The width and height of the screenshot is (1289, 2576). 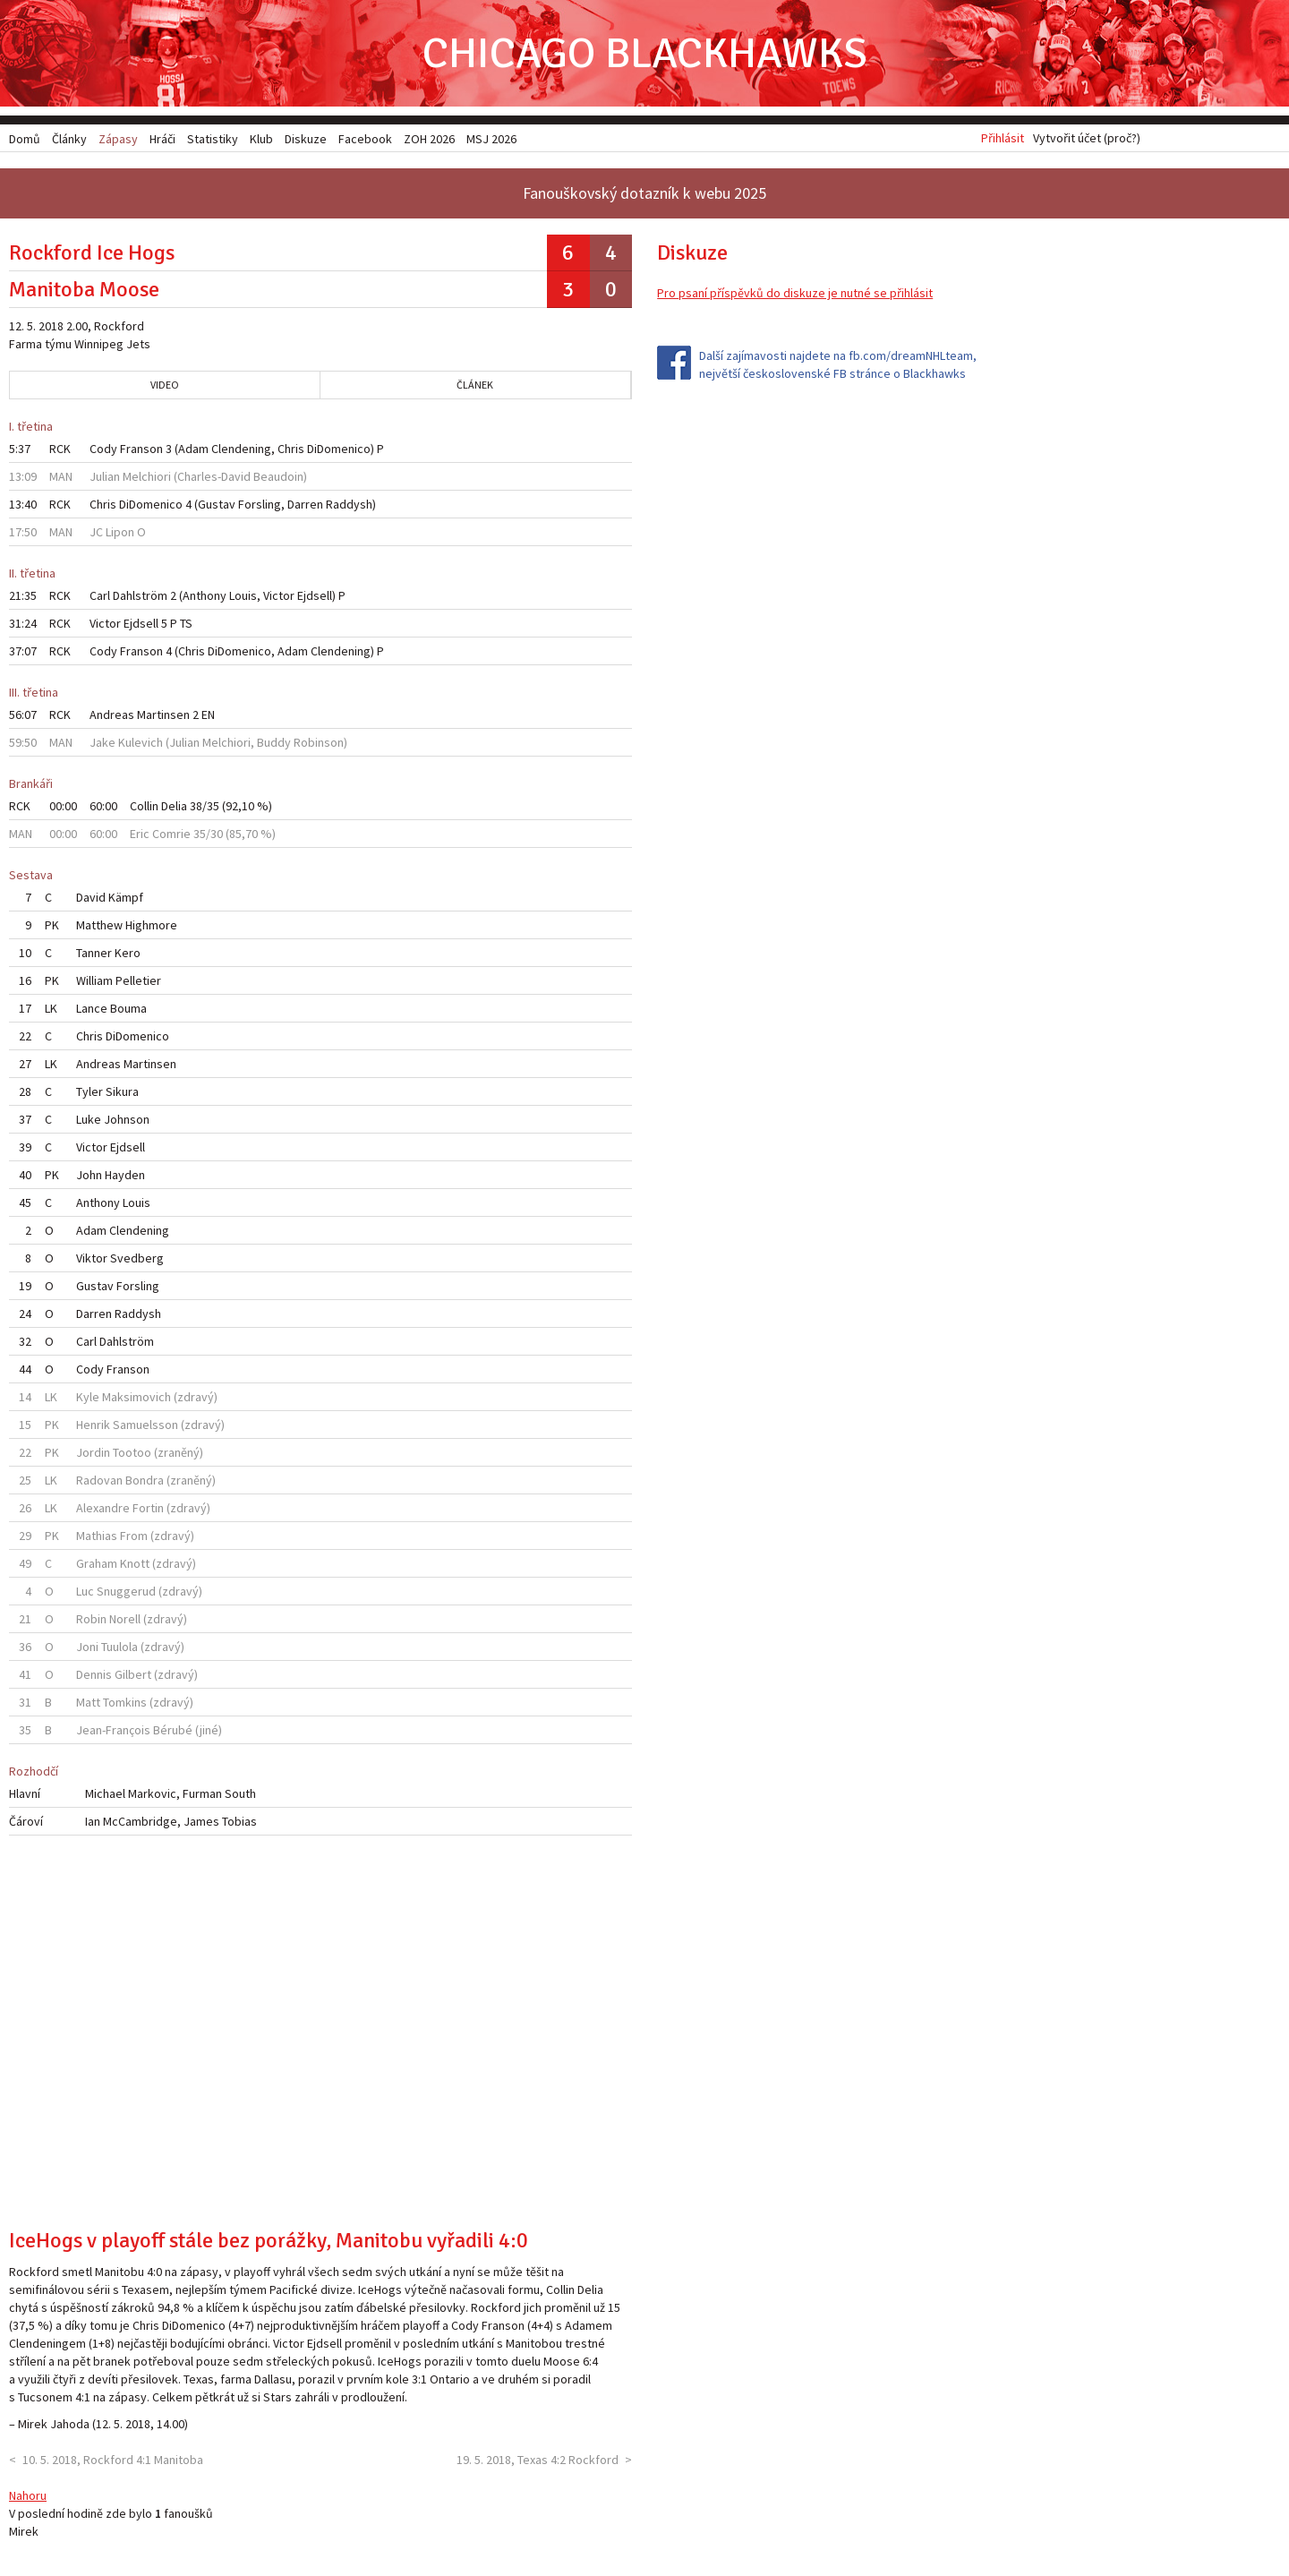 I want to click on Kero, so click(x=128, y=954).